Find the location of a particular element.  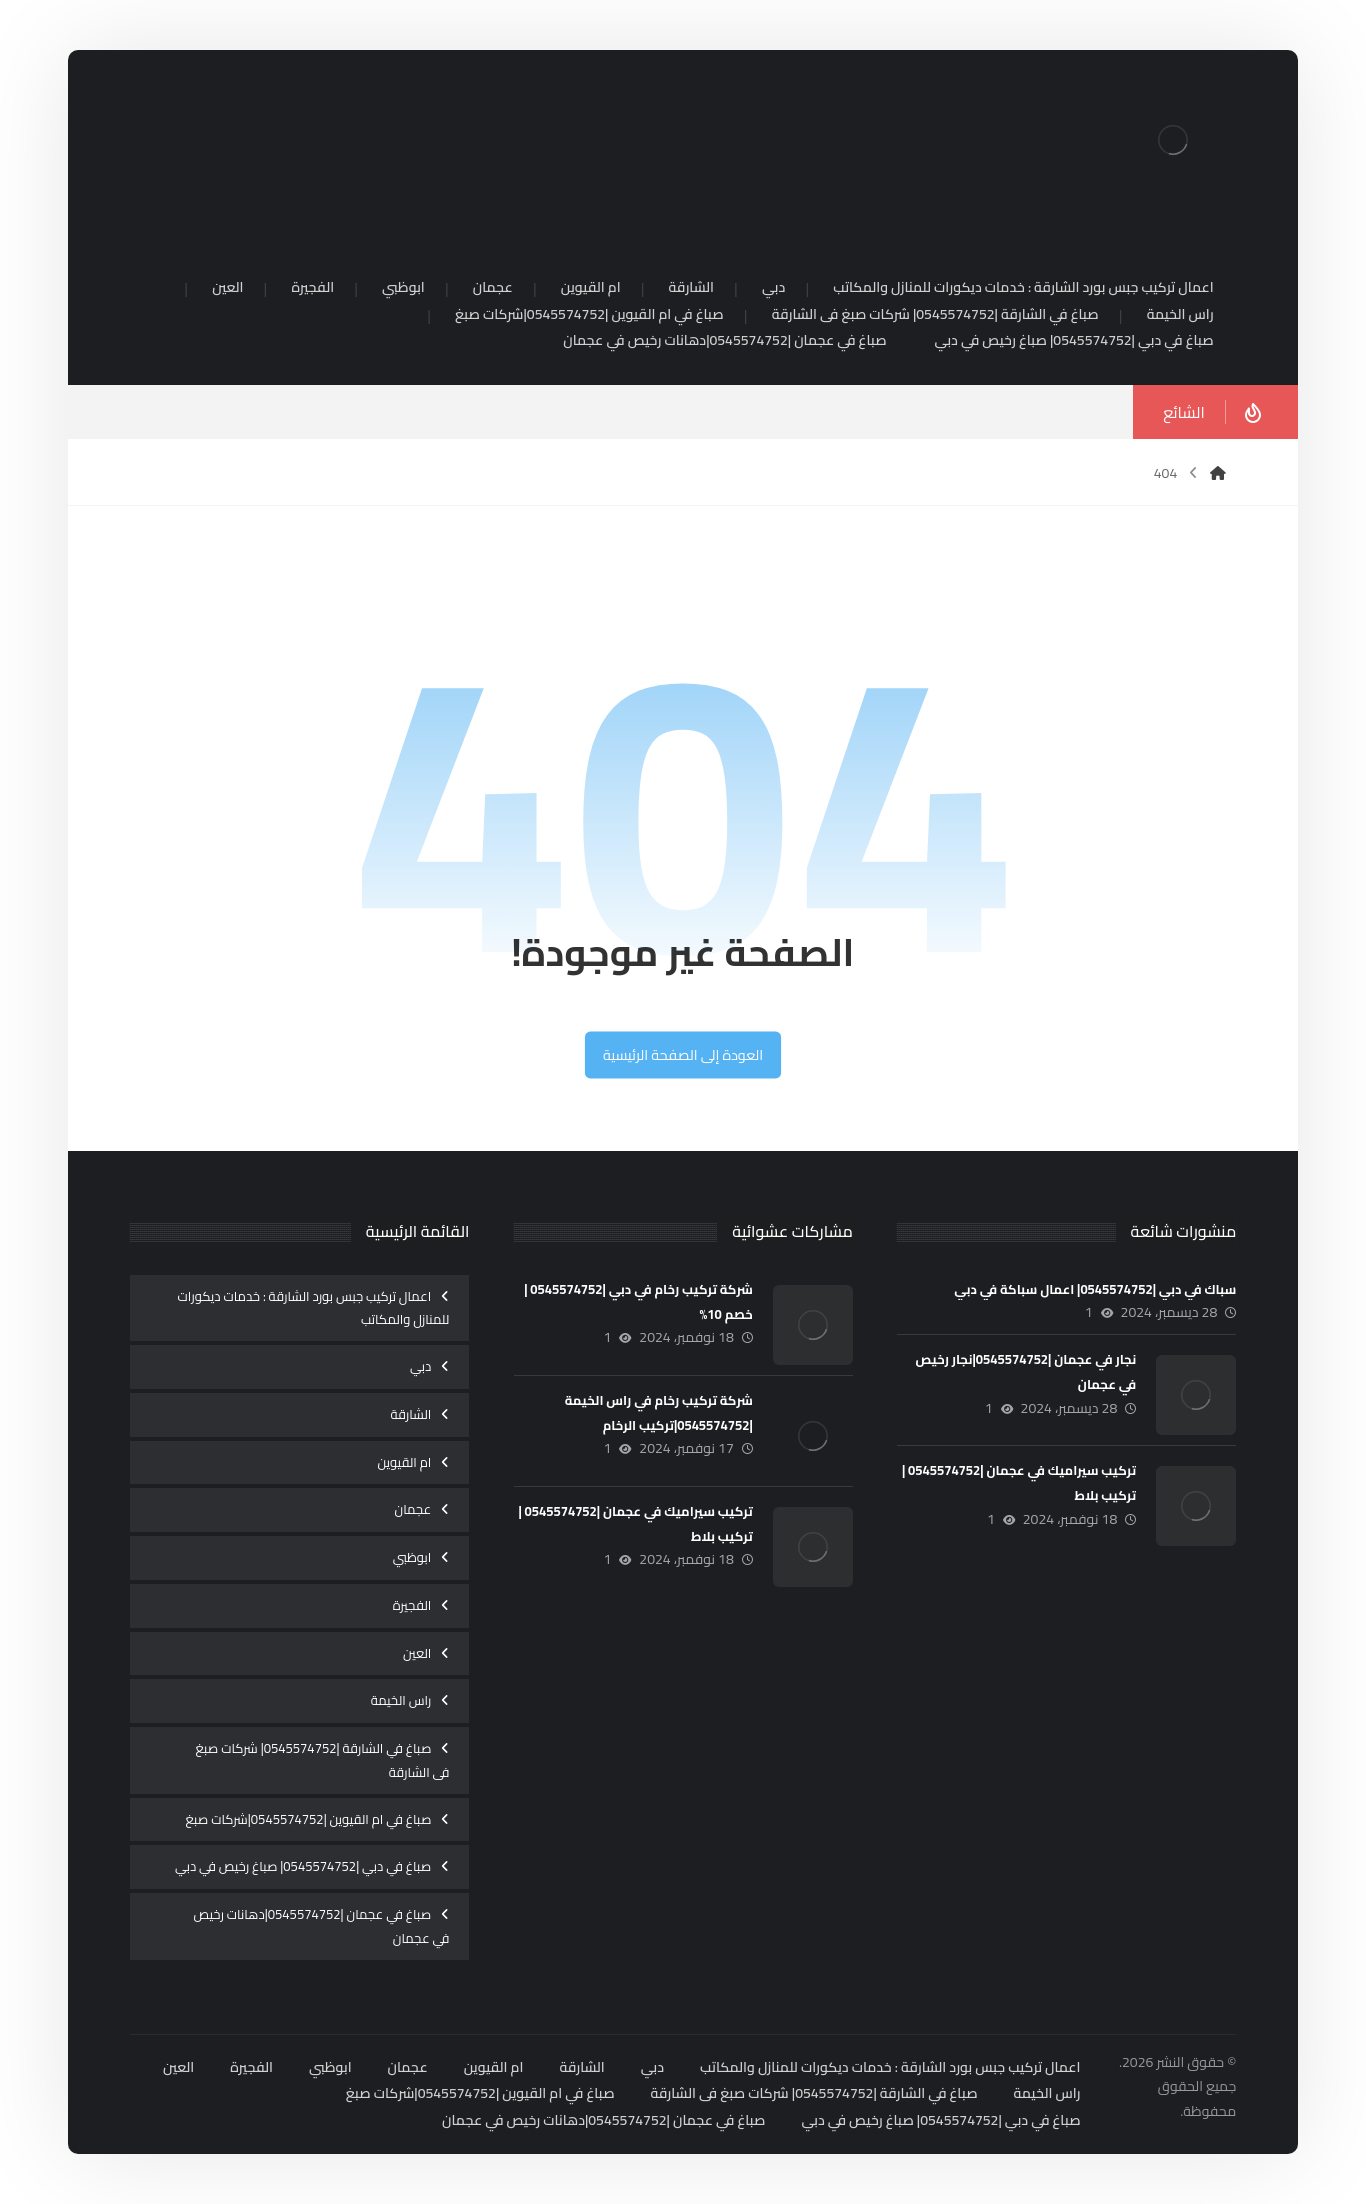

العودة إلى الصفحة الرئيسية is located at coordinates (683, 1055).